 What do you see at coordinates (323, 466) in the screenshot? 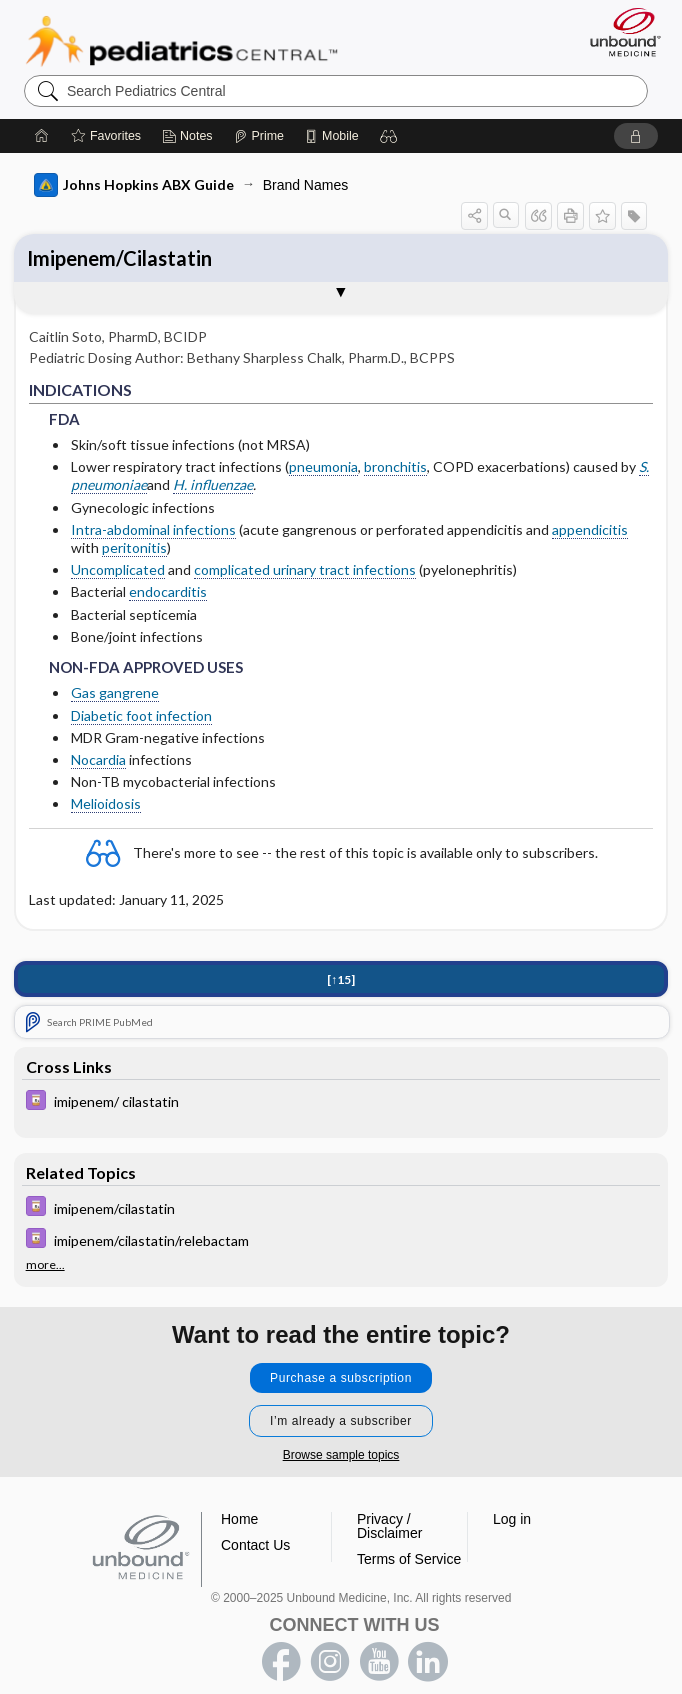
I see `pneumonia` at bounding box center [323, 466].